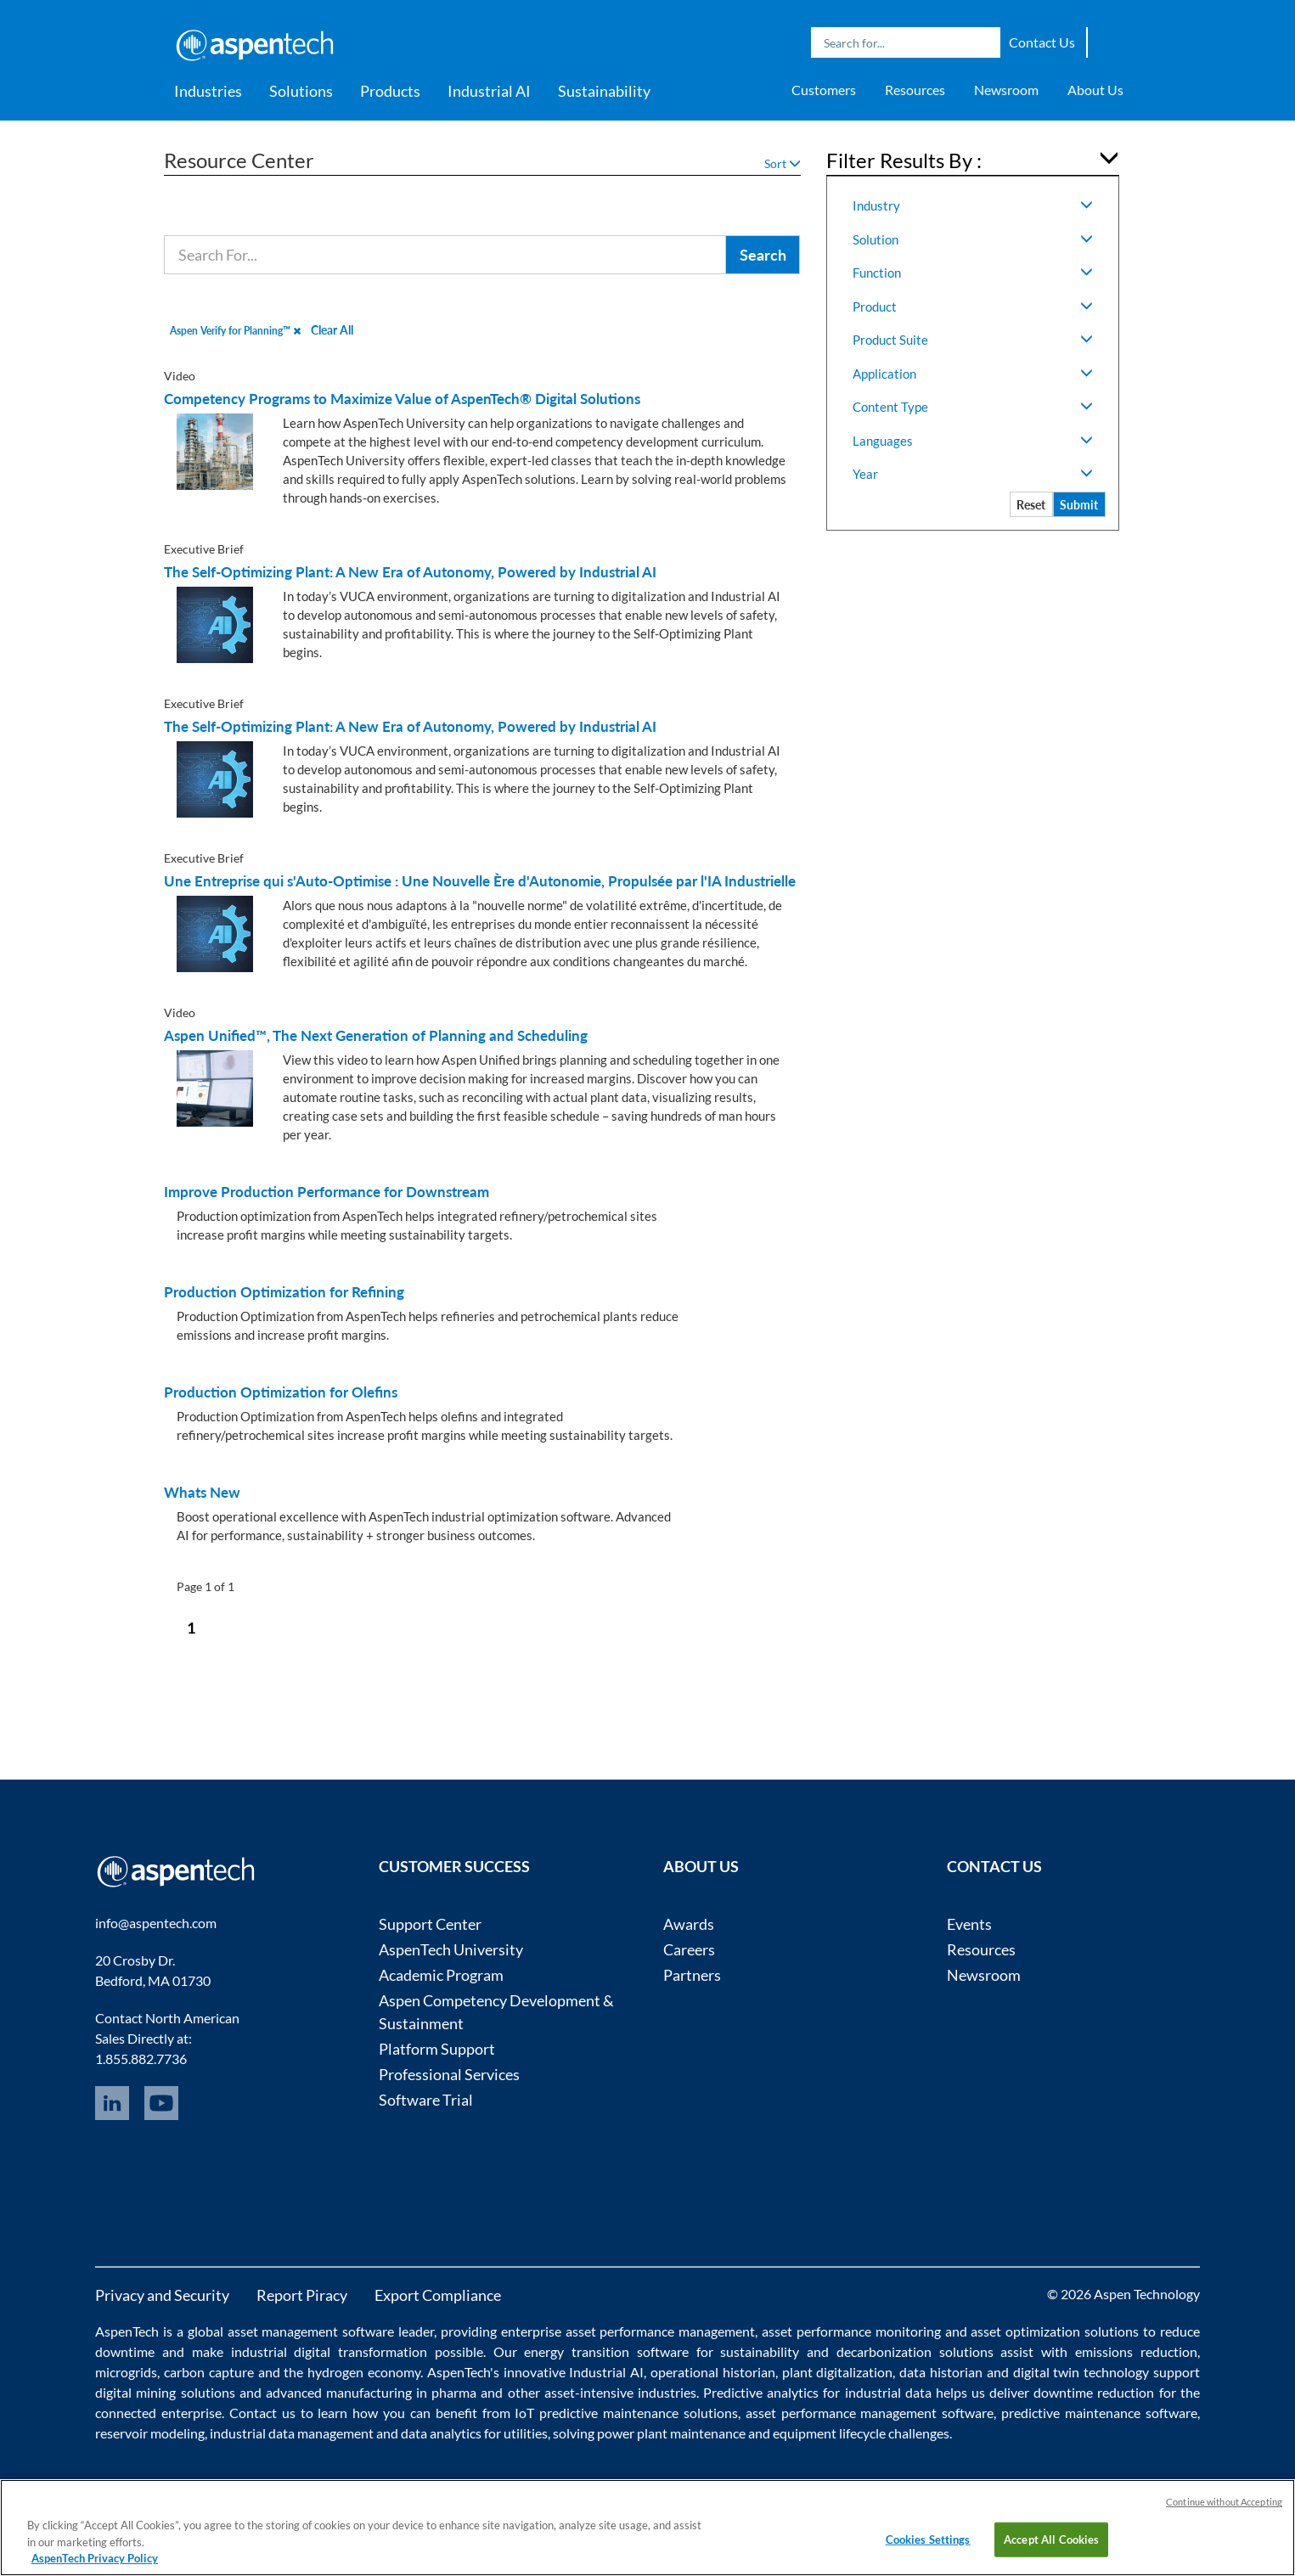 The height and width of the screenshot is (2576, 1295). I want to click on 1.855.882.7736, so click(141, 2058).